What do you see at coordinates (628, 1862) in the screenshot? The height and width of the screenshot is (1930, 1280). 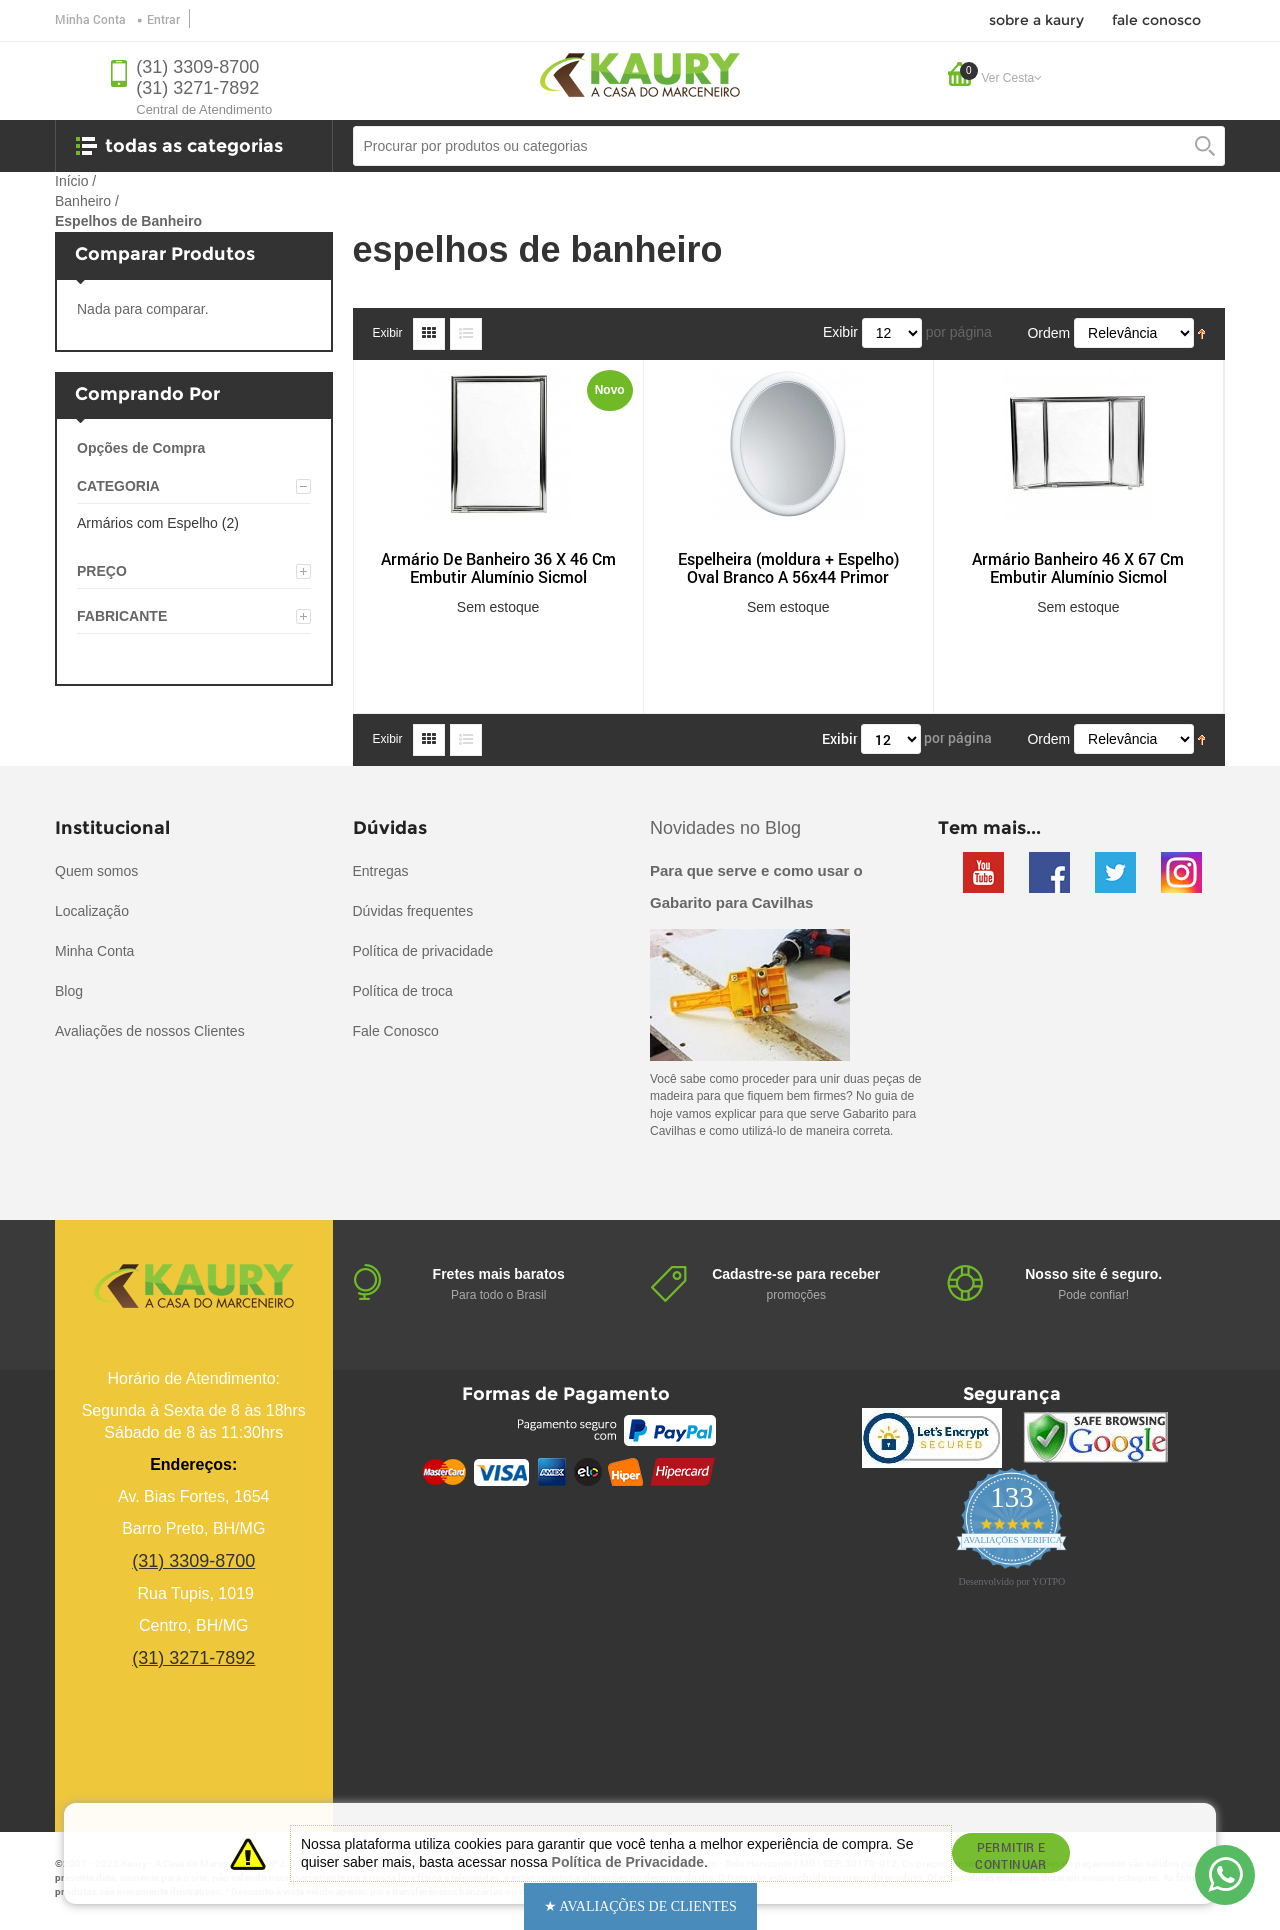 I see `Política de Privacidade` at bounding box center [628, 1862].